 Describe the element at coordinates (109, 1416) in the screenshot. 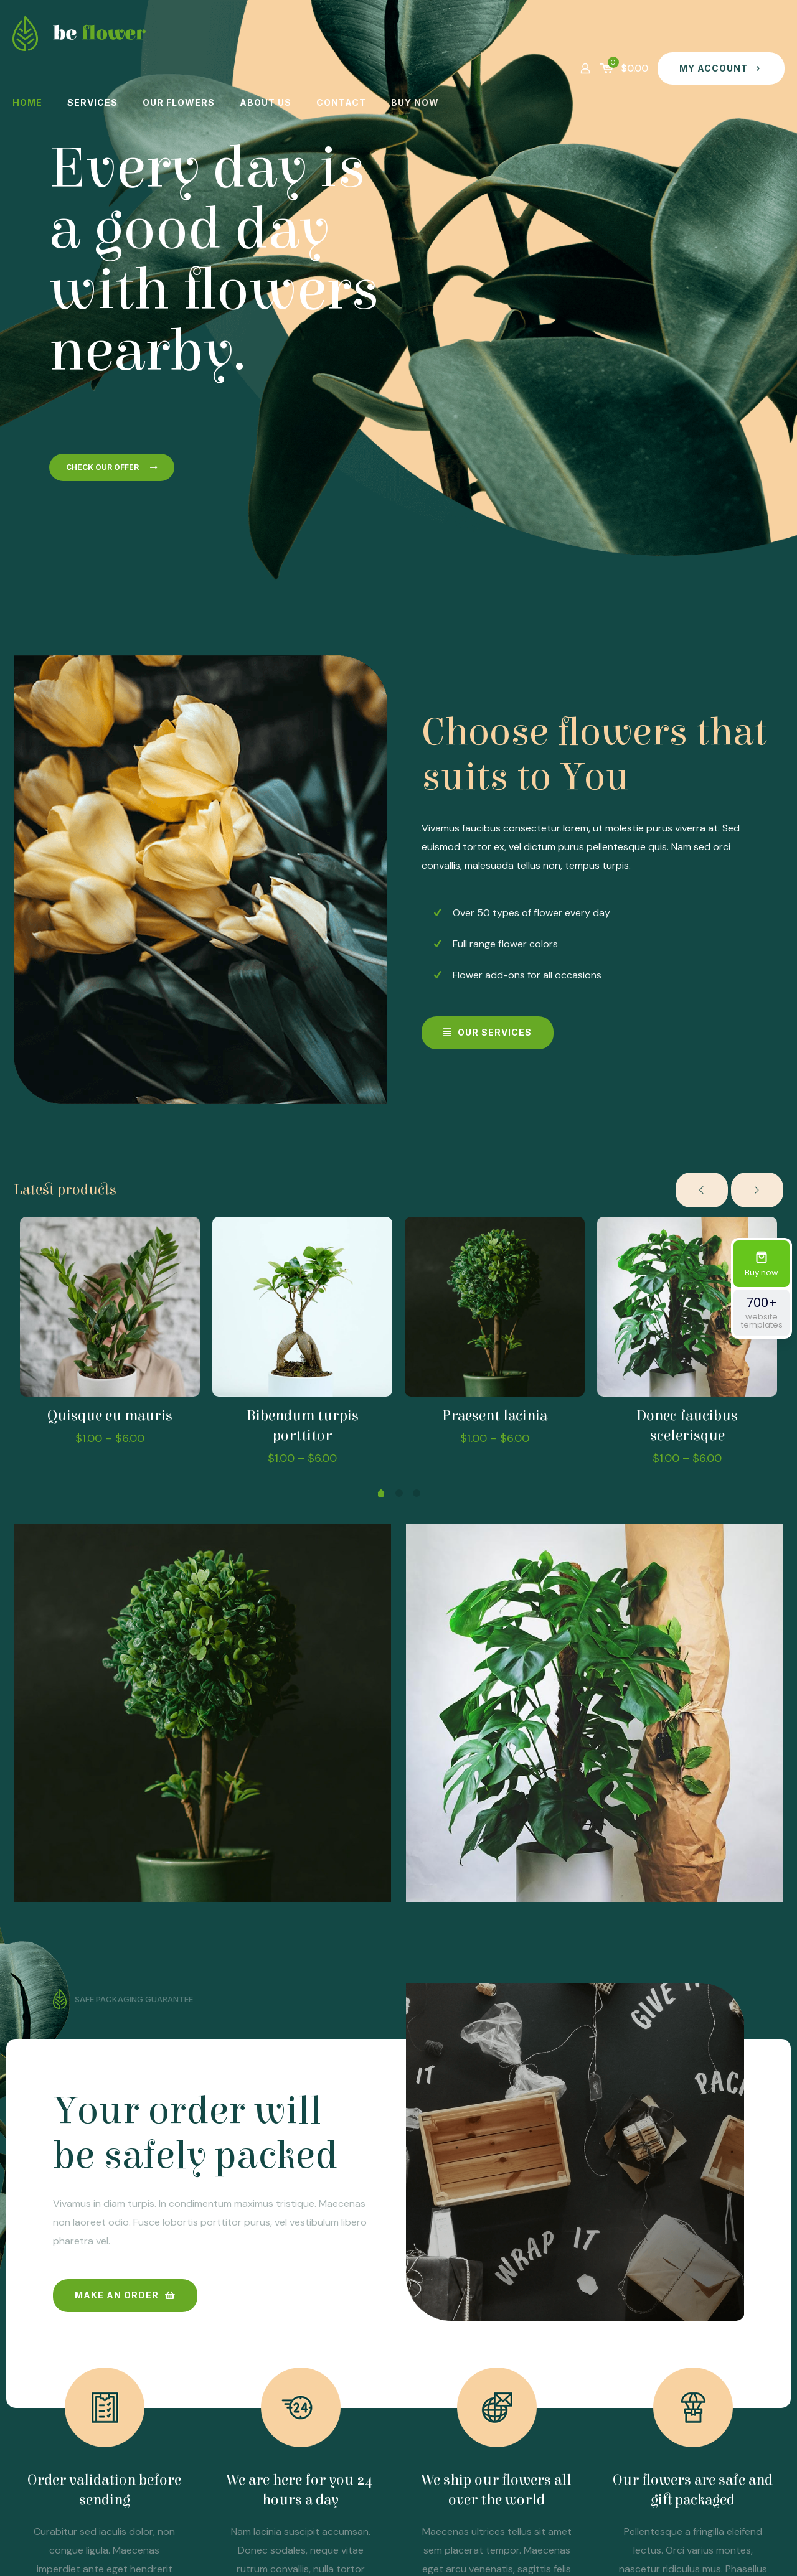

I see `Quisque eu mauris` at that location.